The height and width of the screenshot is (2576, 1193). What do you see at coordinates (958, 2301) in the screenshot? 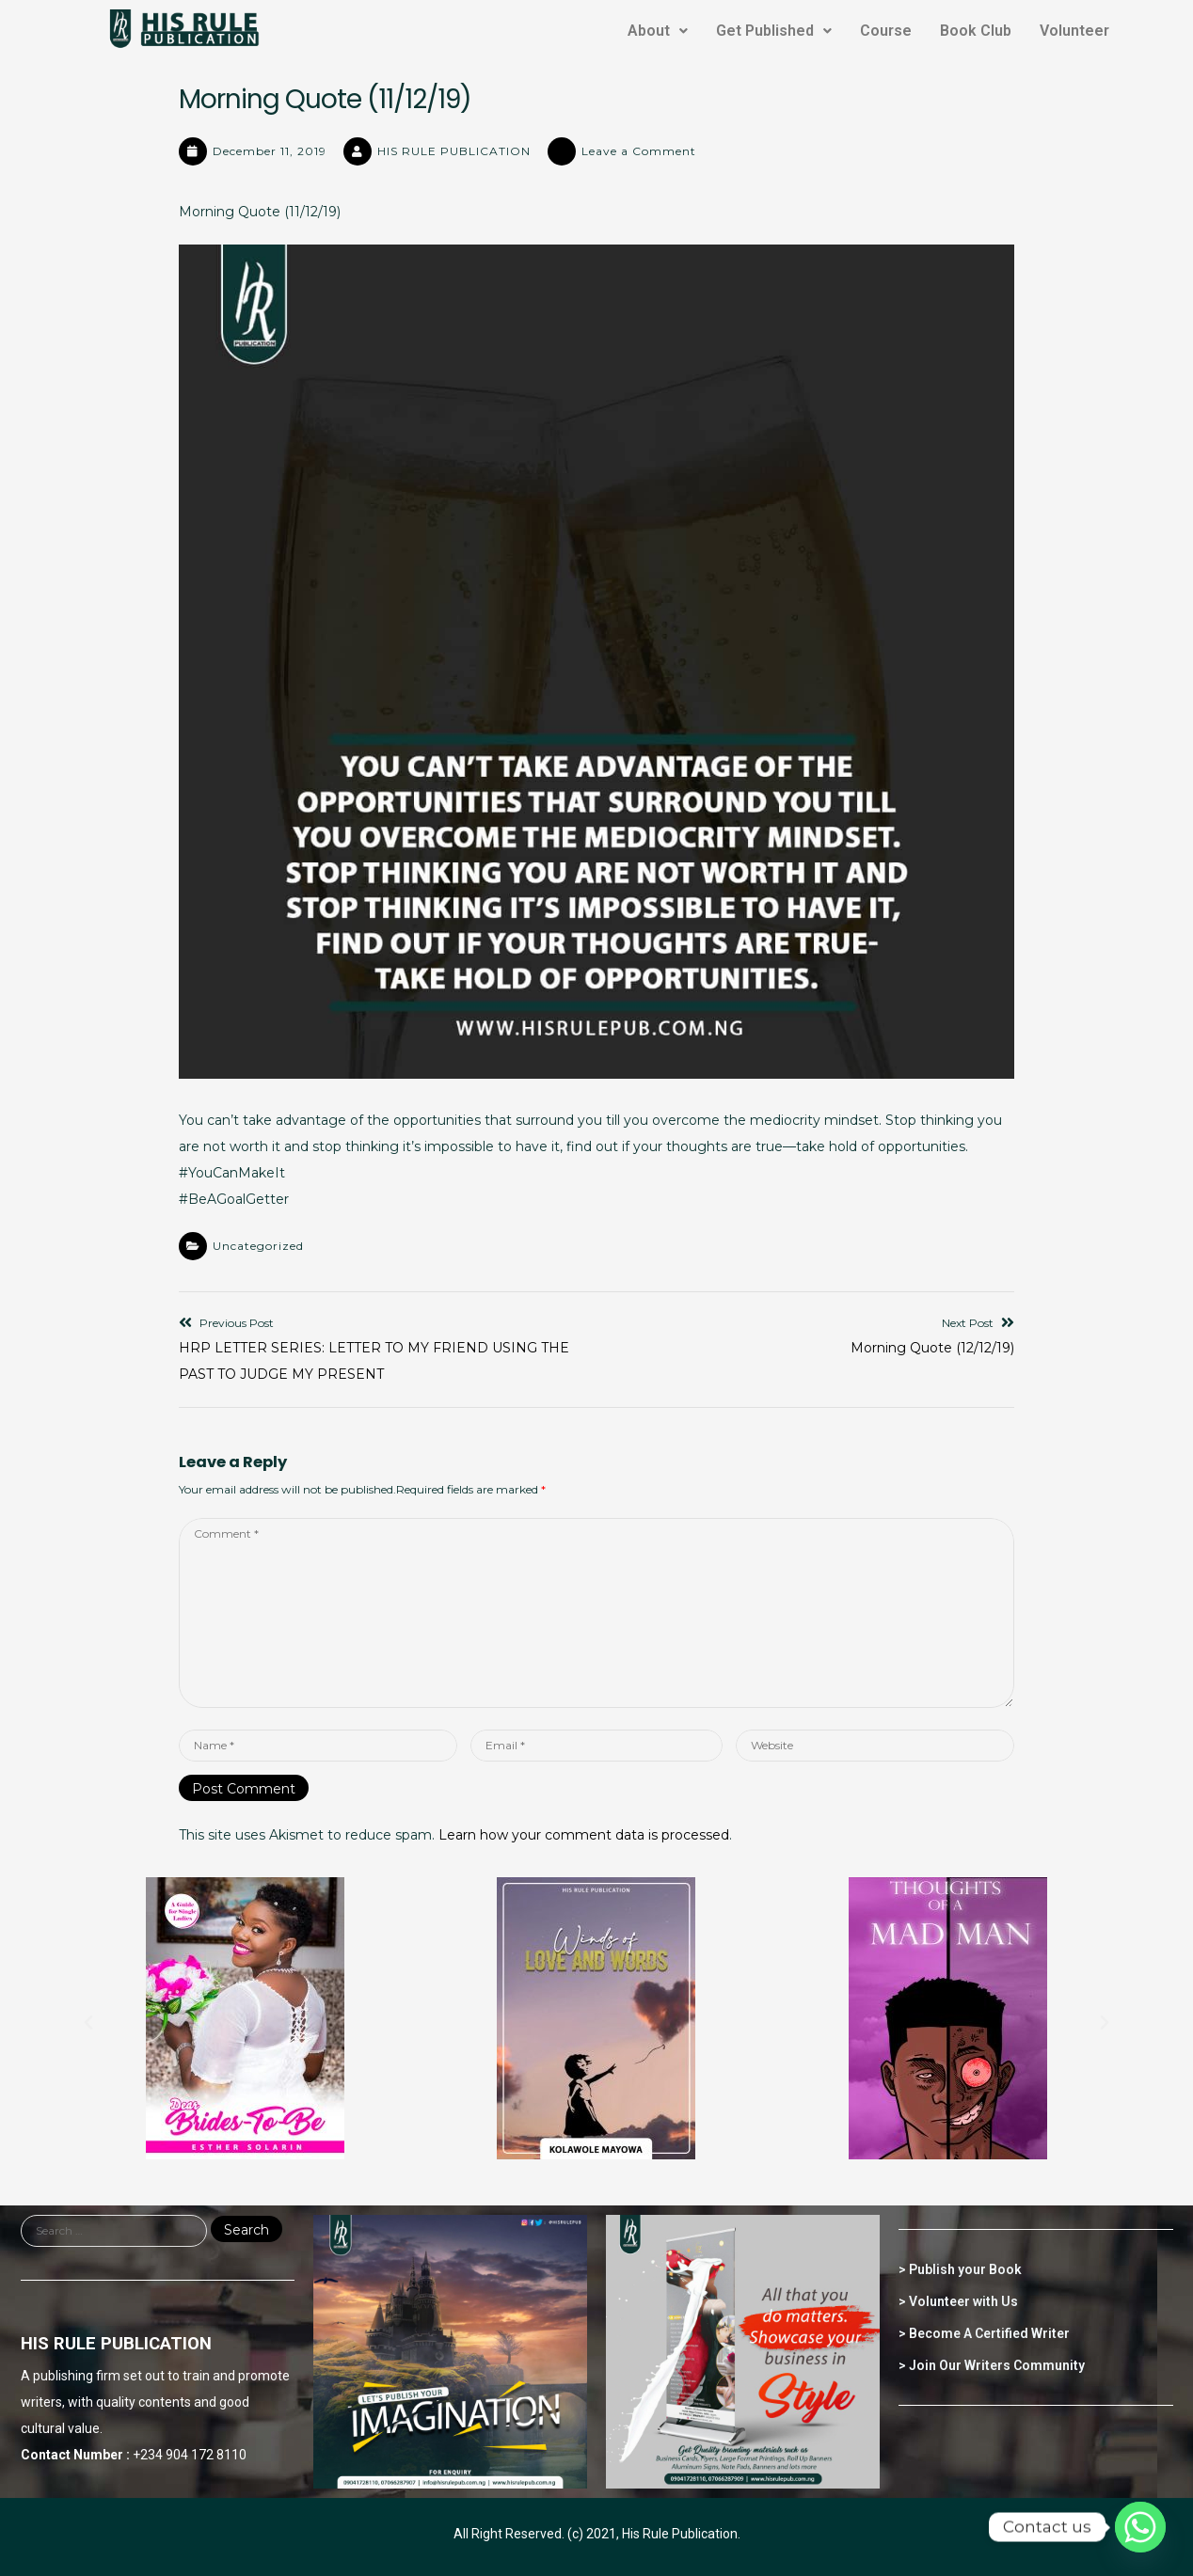
I see `> Volunteer with Us` at bounding box center [958, 2301].